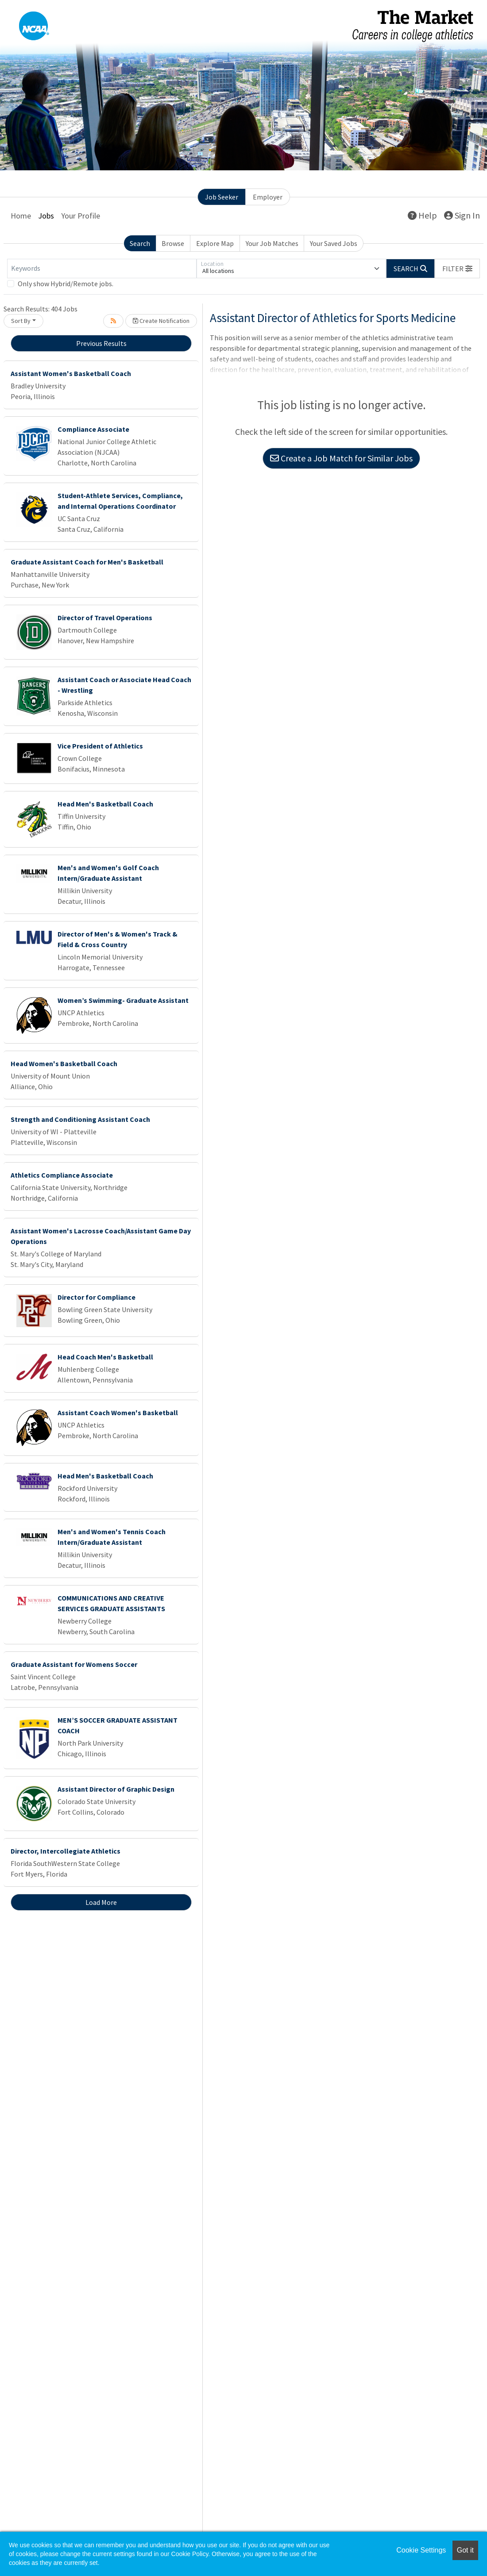  What do you see at coordinates (100, 745) in the screenshot?
I see `Vice President of Athletics` at bounding box center [100, 745].